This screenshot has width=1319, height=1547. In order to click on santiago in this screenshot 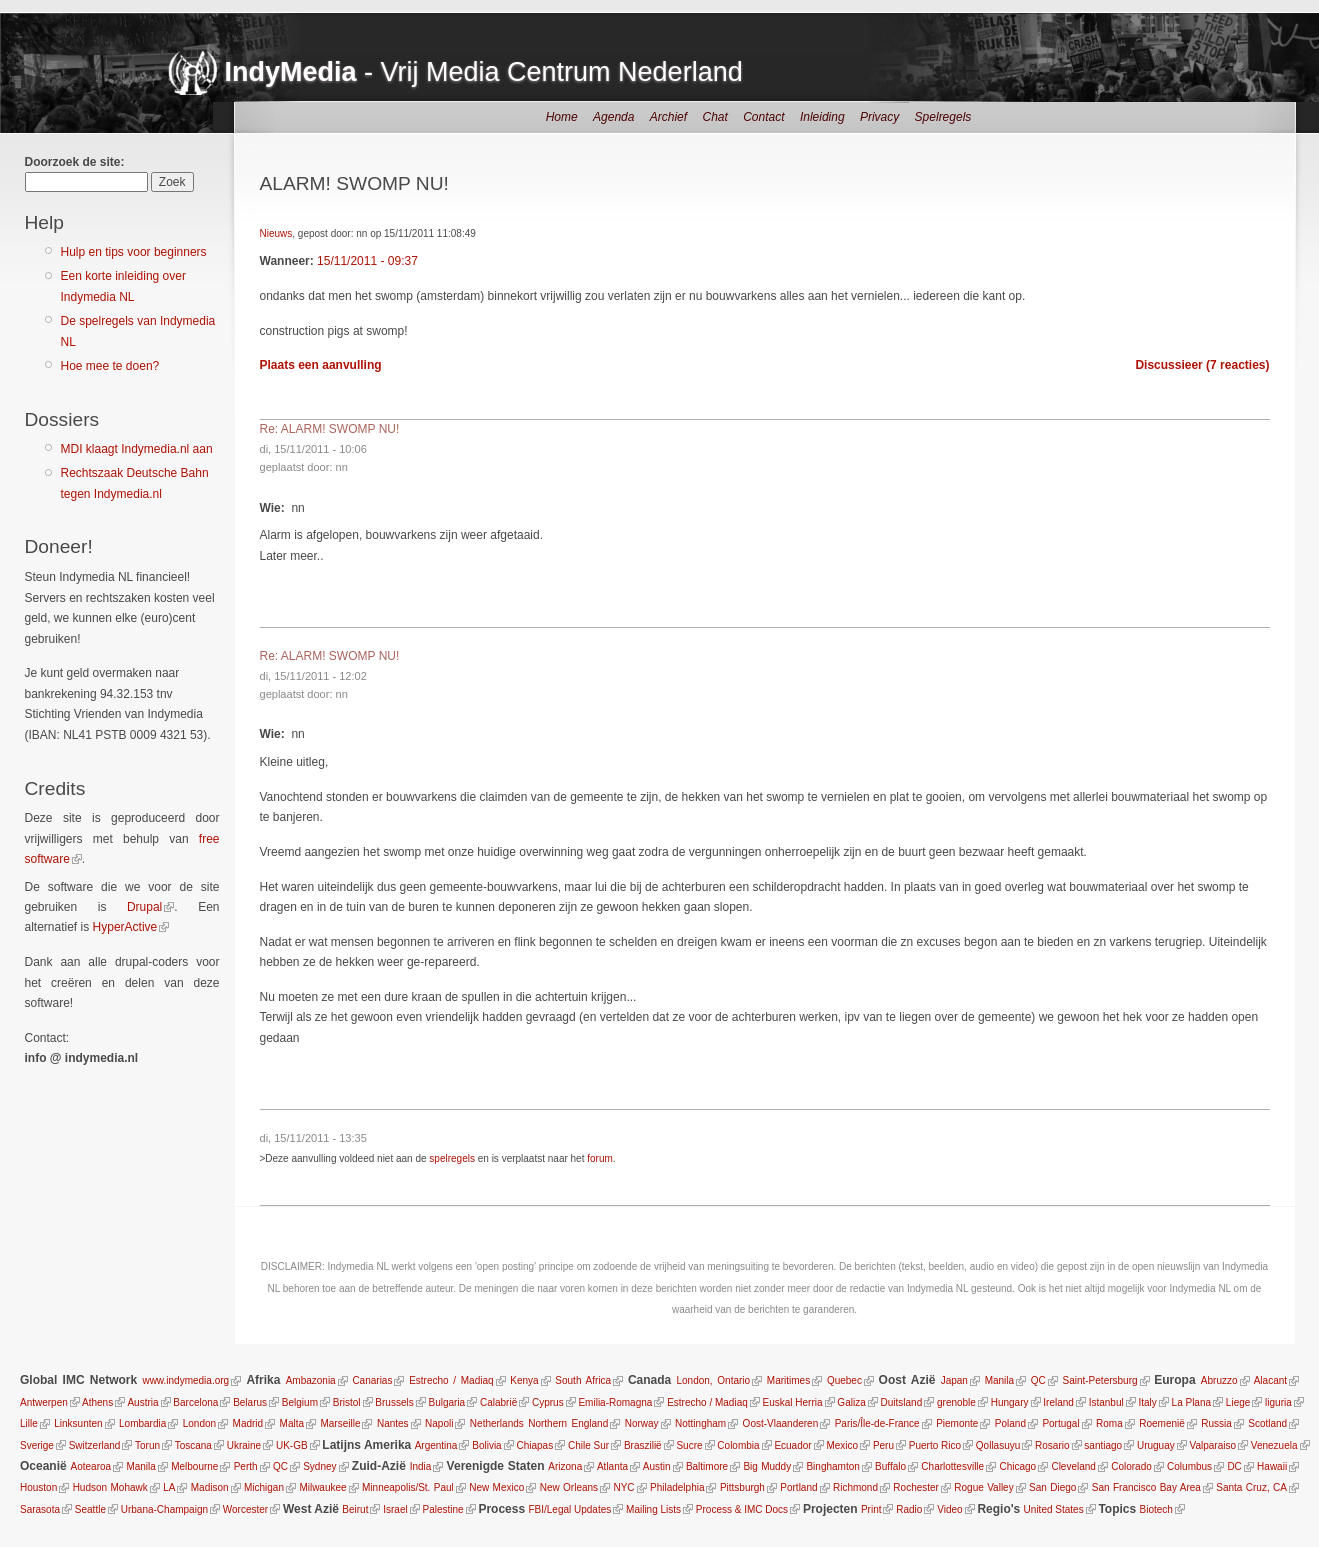, I will do `click(1103, 1445)`.